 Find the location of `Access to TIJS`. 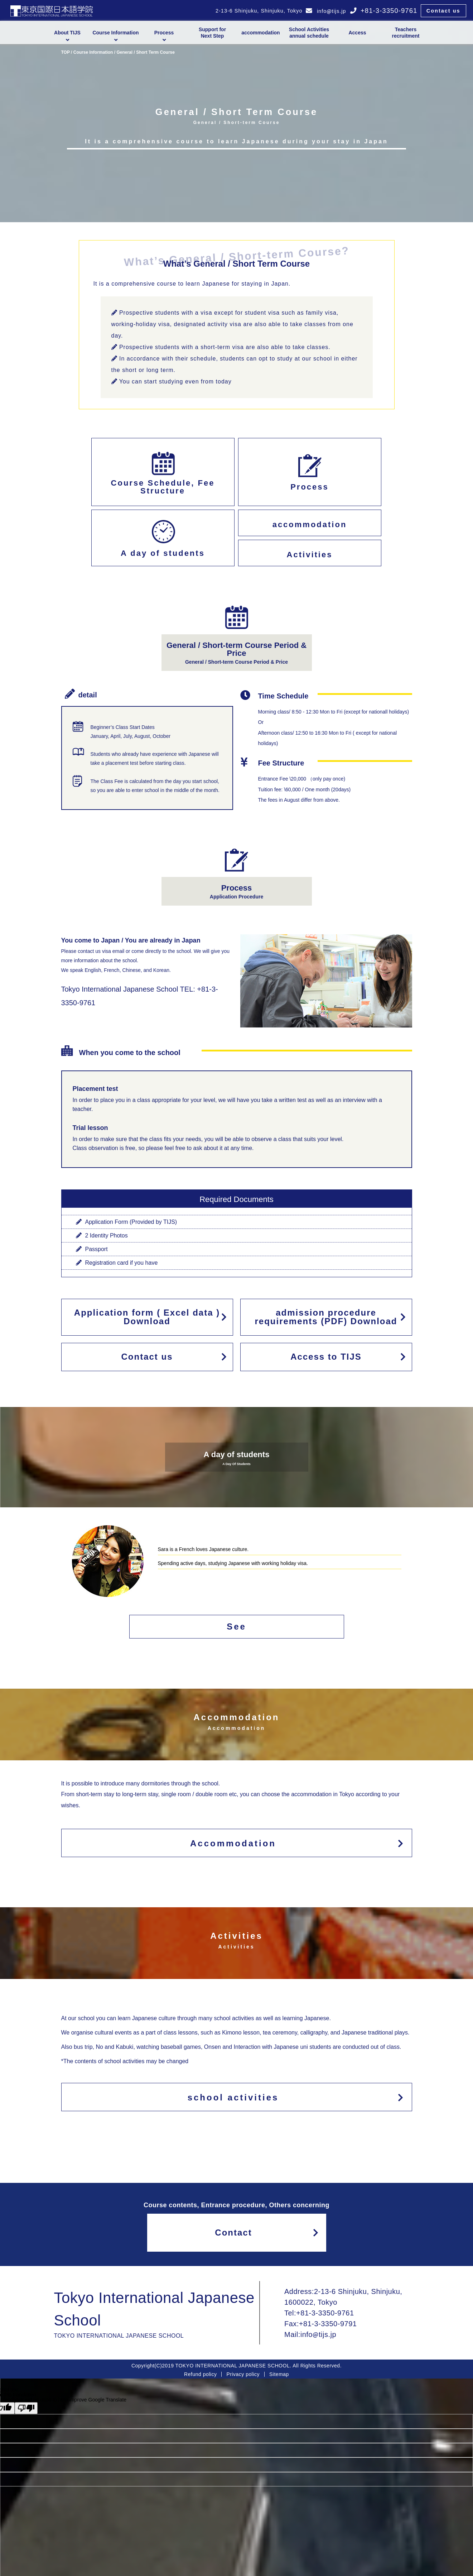

Access to TIJS is located at coordinates (348, 1356).